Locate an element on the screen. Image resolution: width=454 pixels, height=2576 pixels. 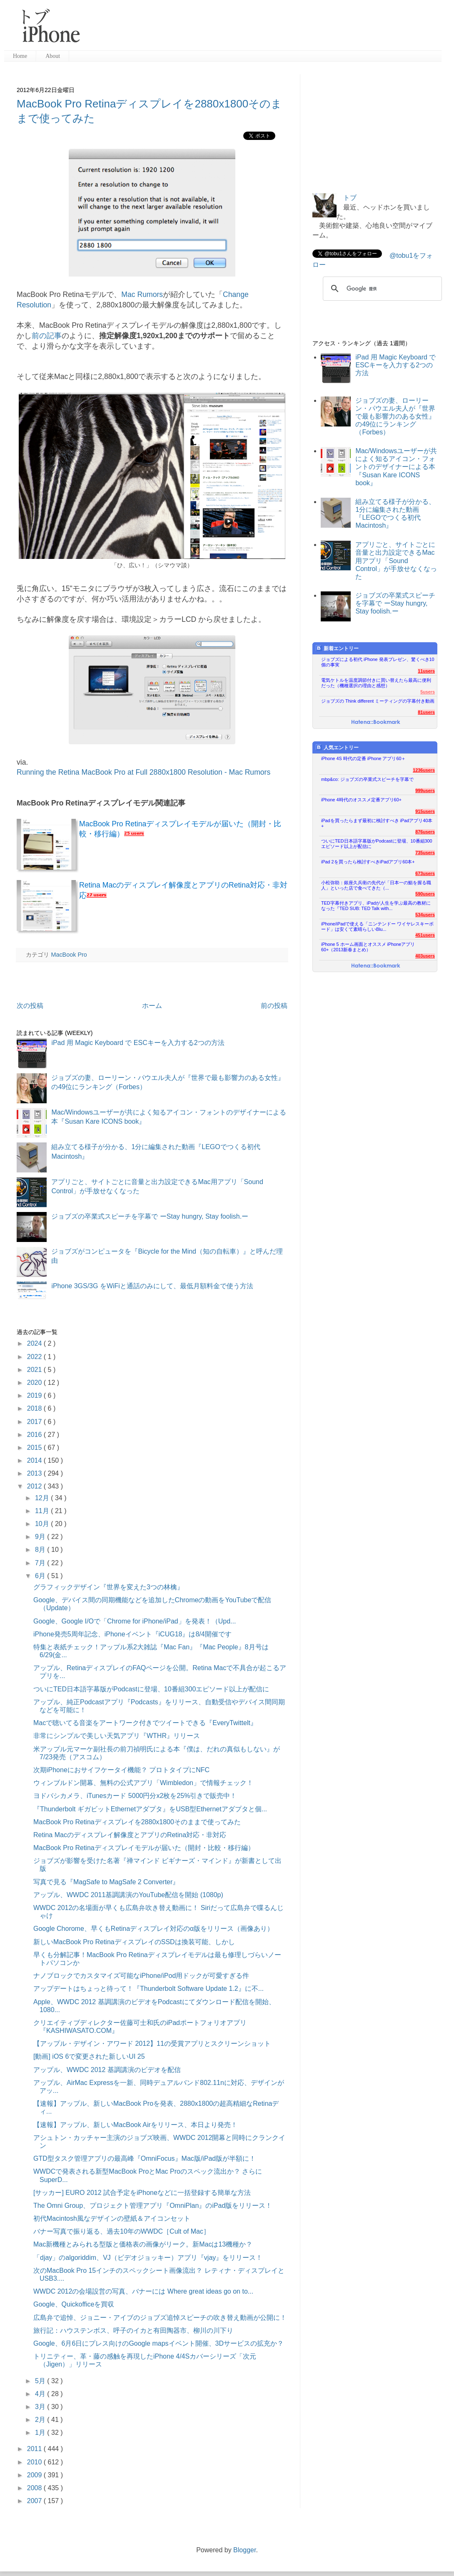
2019 is located at coordinates (35, 1395).